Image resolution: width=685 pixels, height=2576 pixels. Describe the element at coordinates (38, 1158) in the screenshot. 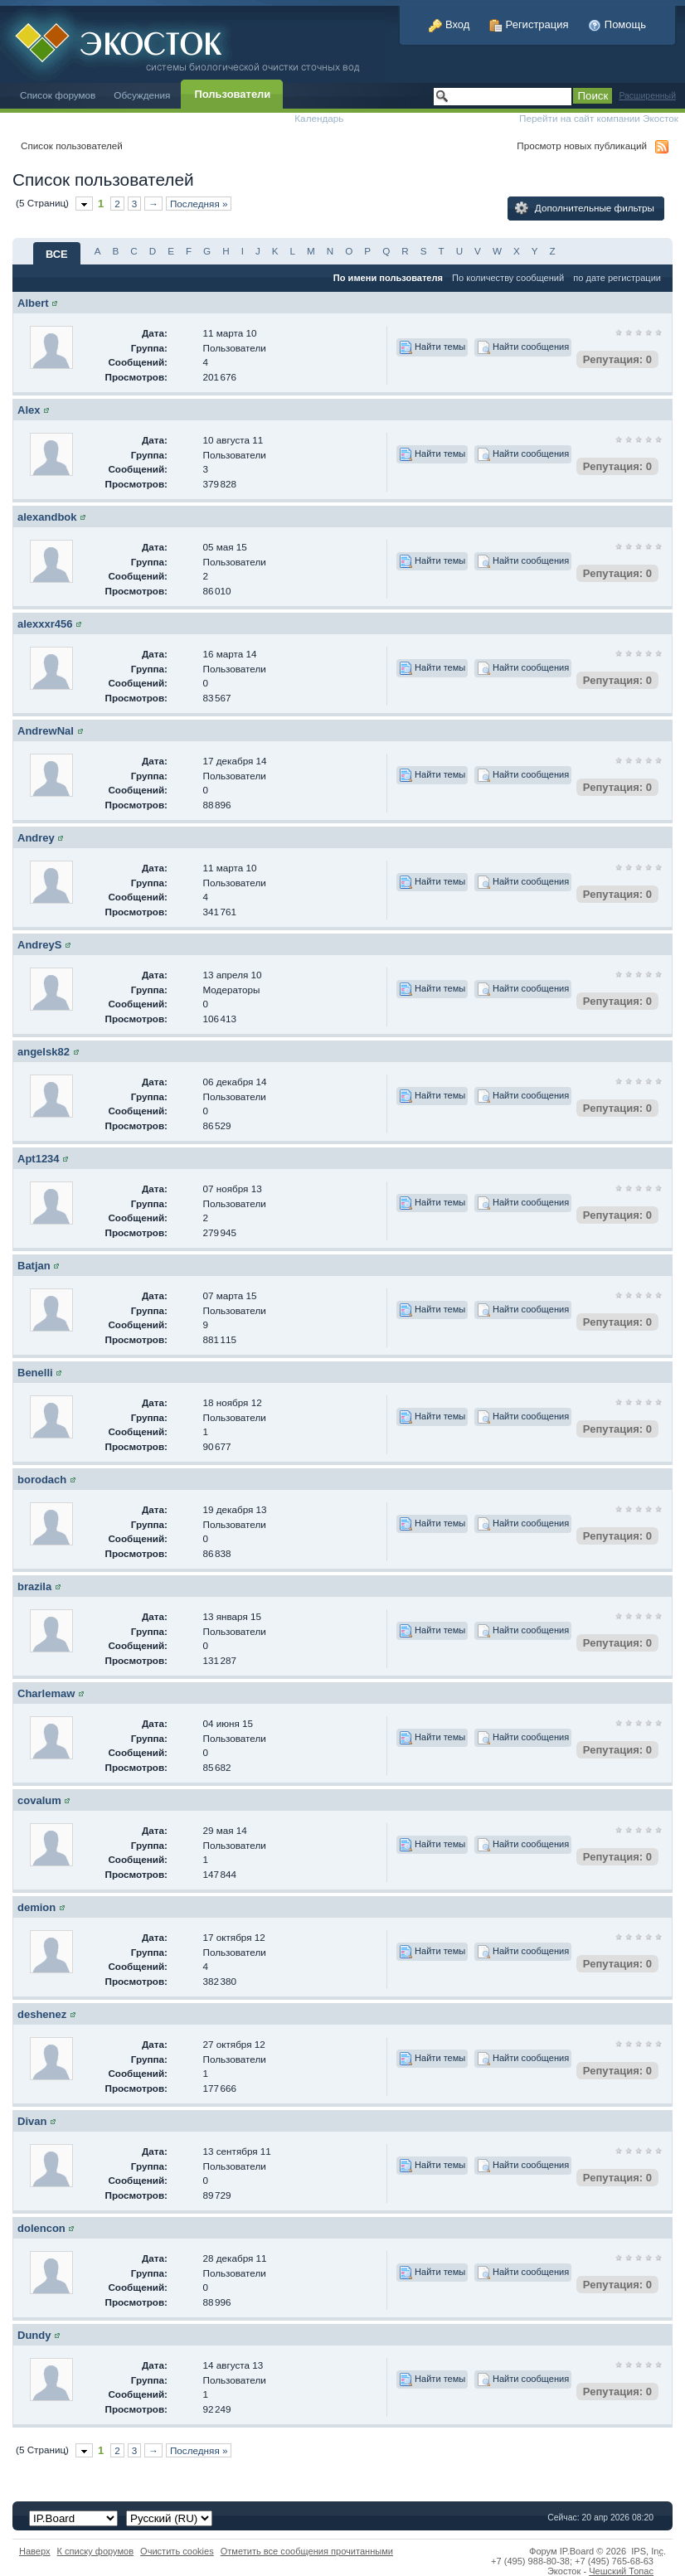

I see `Apt1234` at that location.